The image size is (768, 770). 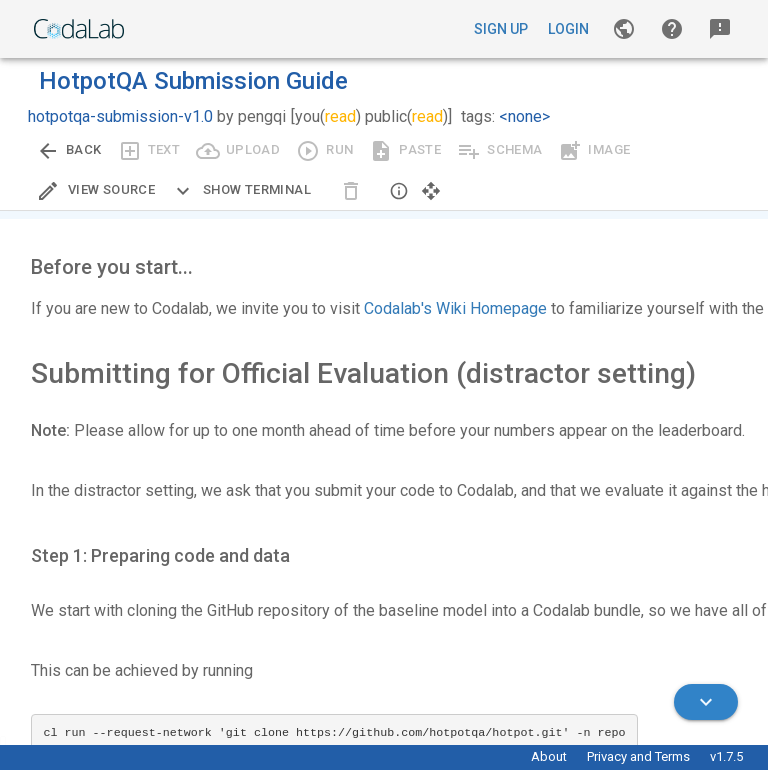 What do you see at coordinates (726, 756) in the screenshot?
I see `v1.7.5` at bounding box center [726, 756].